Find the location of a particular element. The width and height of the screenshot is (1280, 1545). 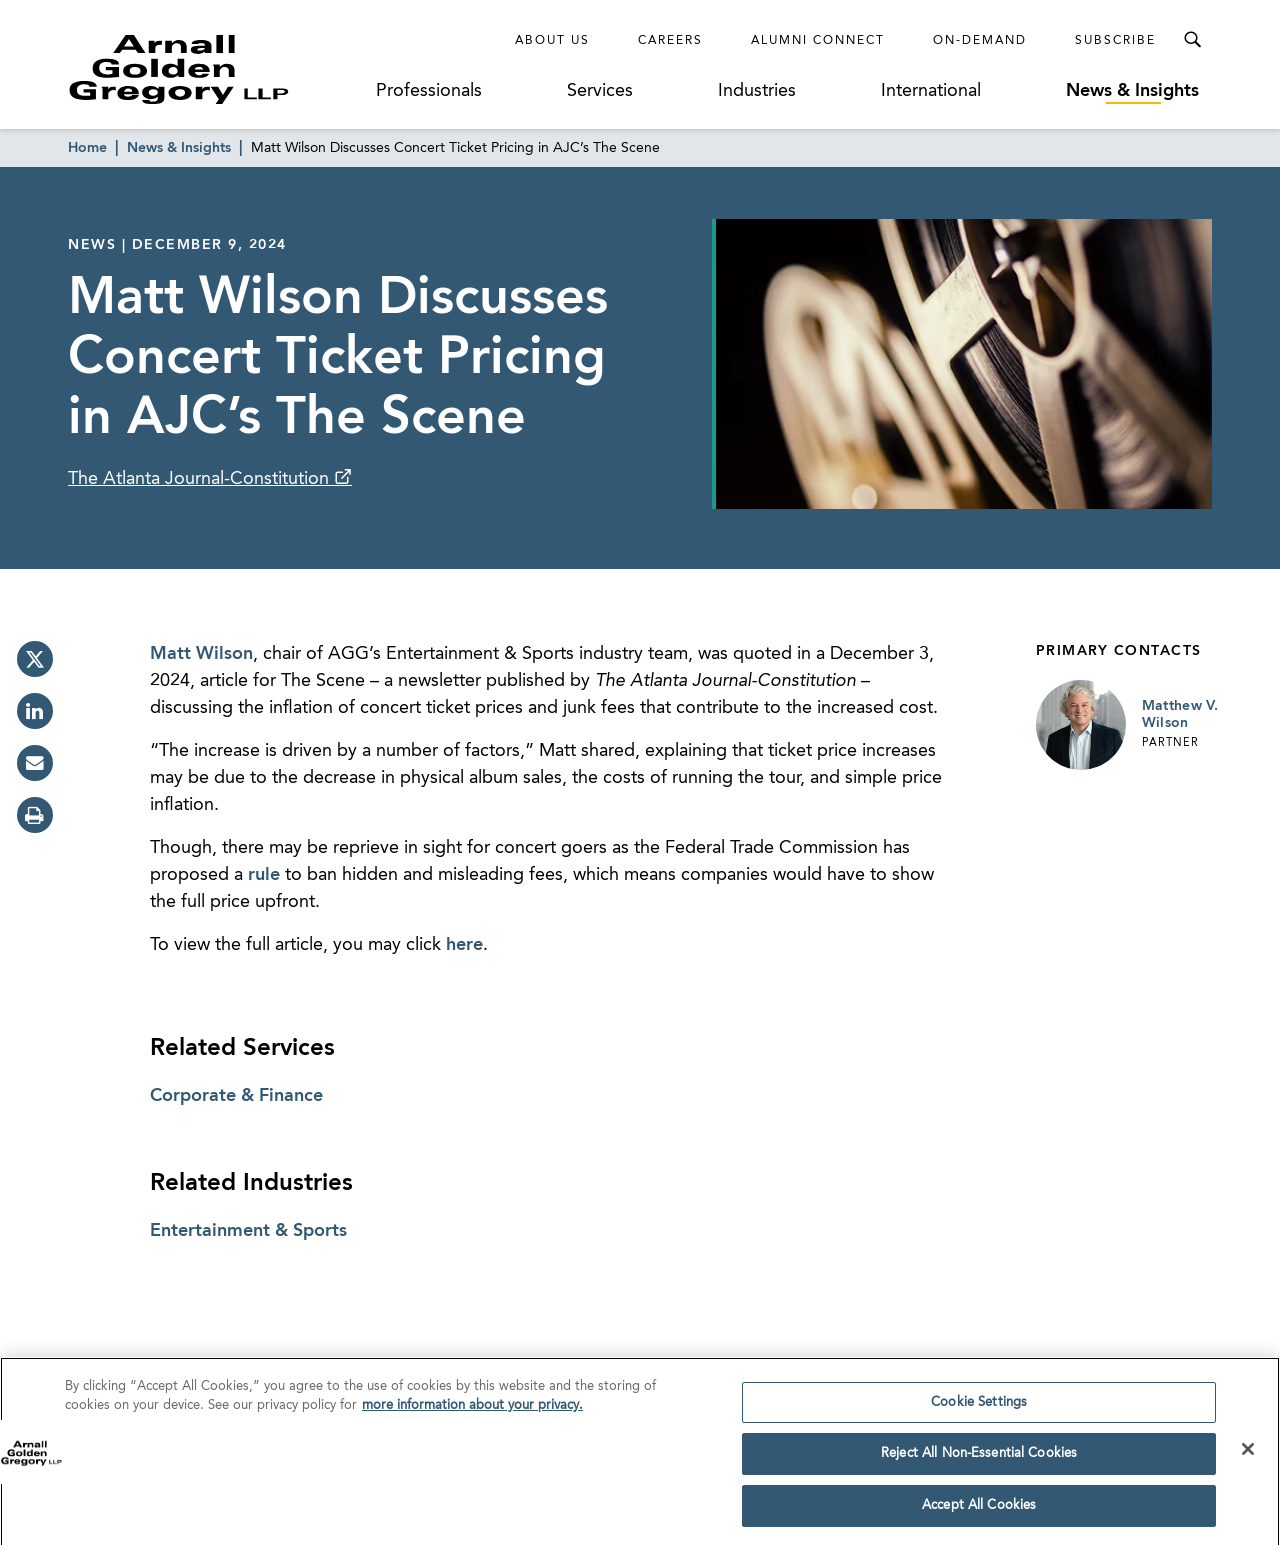

Professionals is located at coordinates (429, 91).